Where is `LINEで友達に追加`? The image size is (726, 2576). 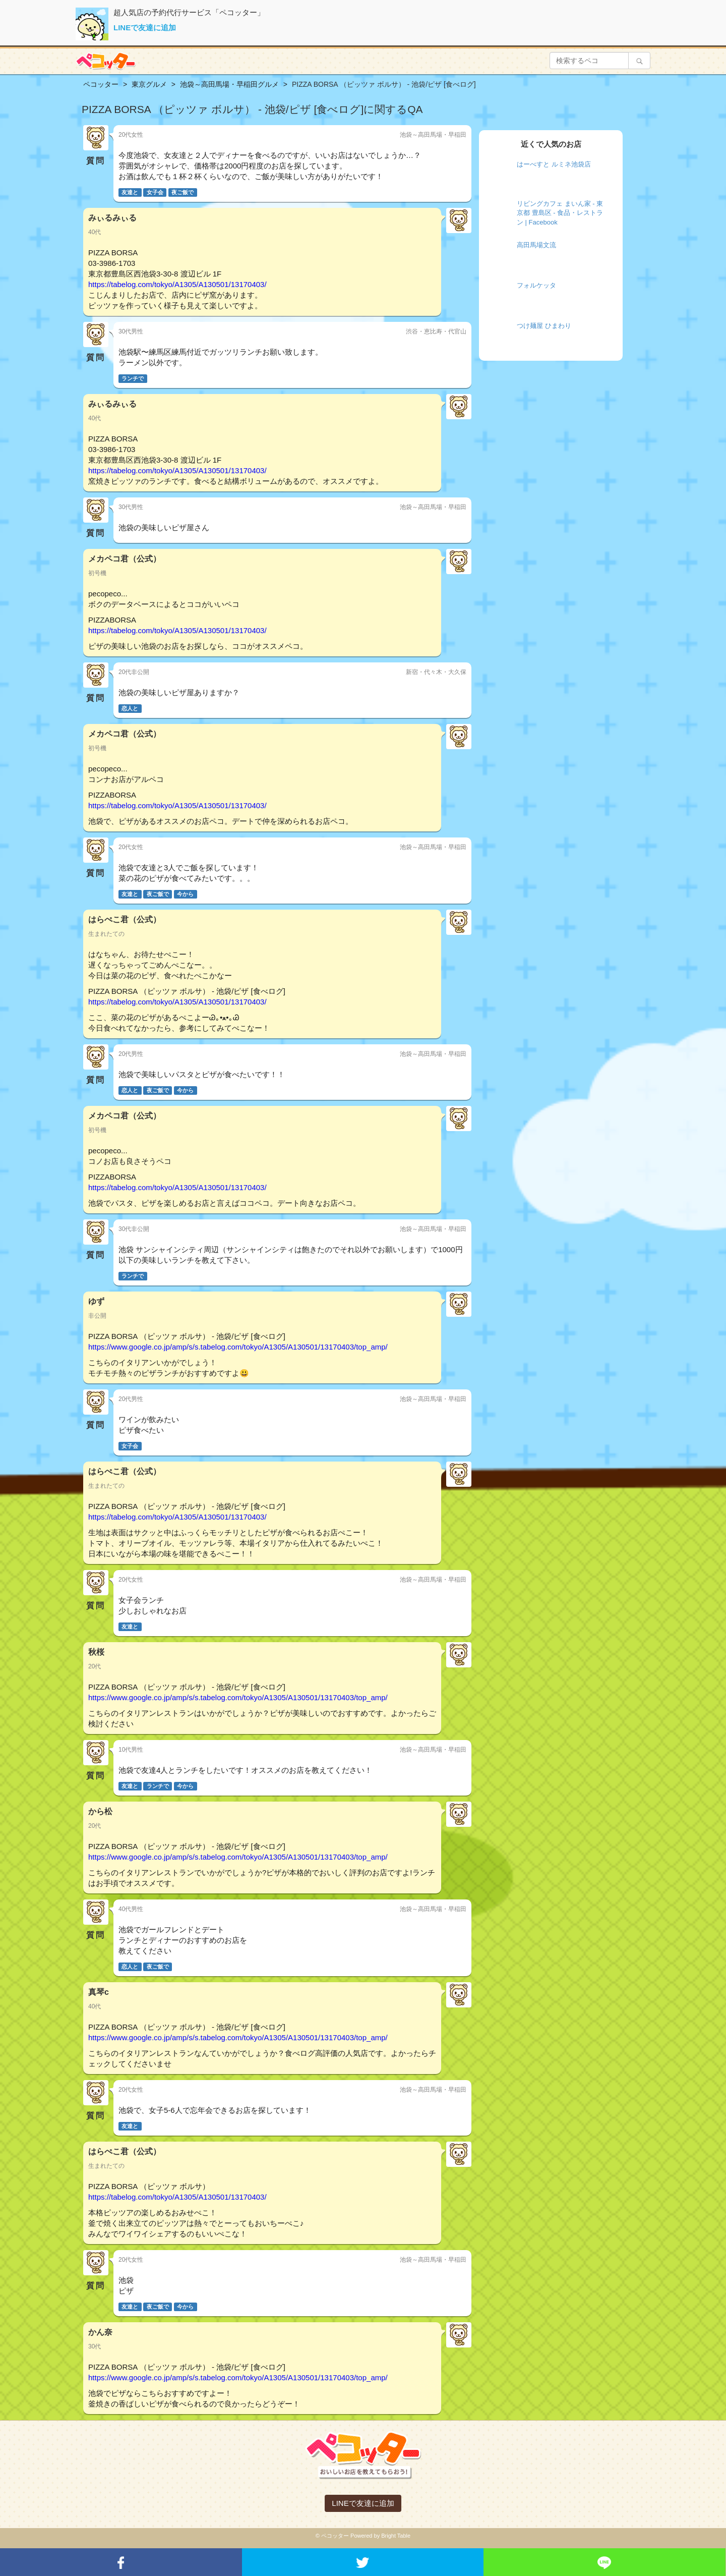
LINEで友達に追加 is located at coordinates (144, 27).